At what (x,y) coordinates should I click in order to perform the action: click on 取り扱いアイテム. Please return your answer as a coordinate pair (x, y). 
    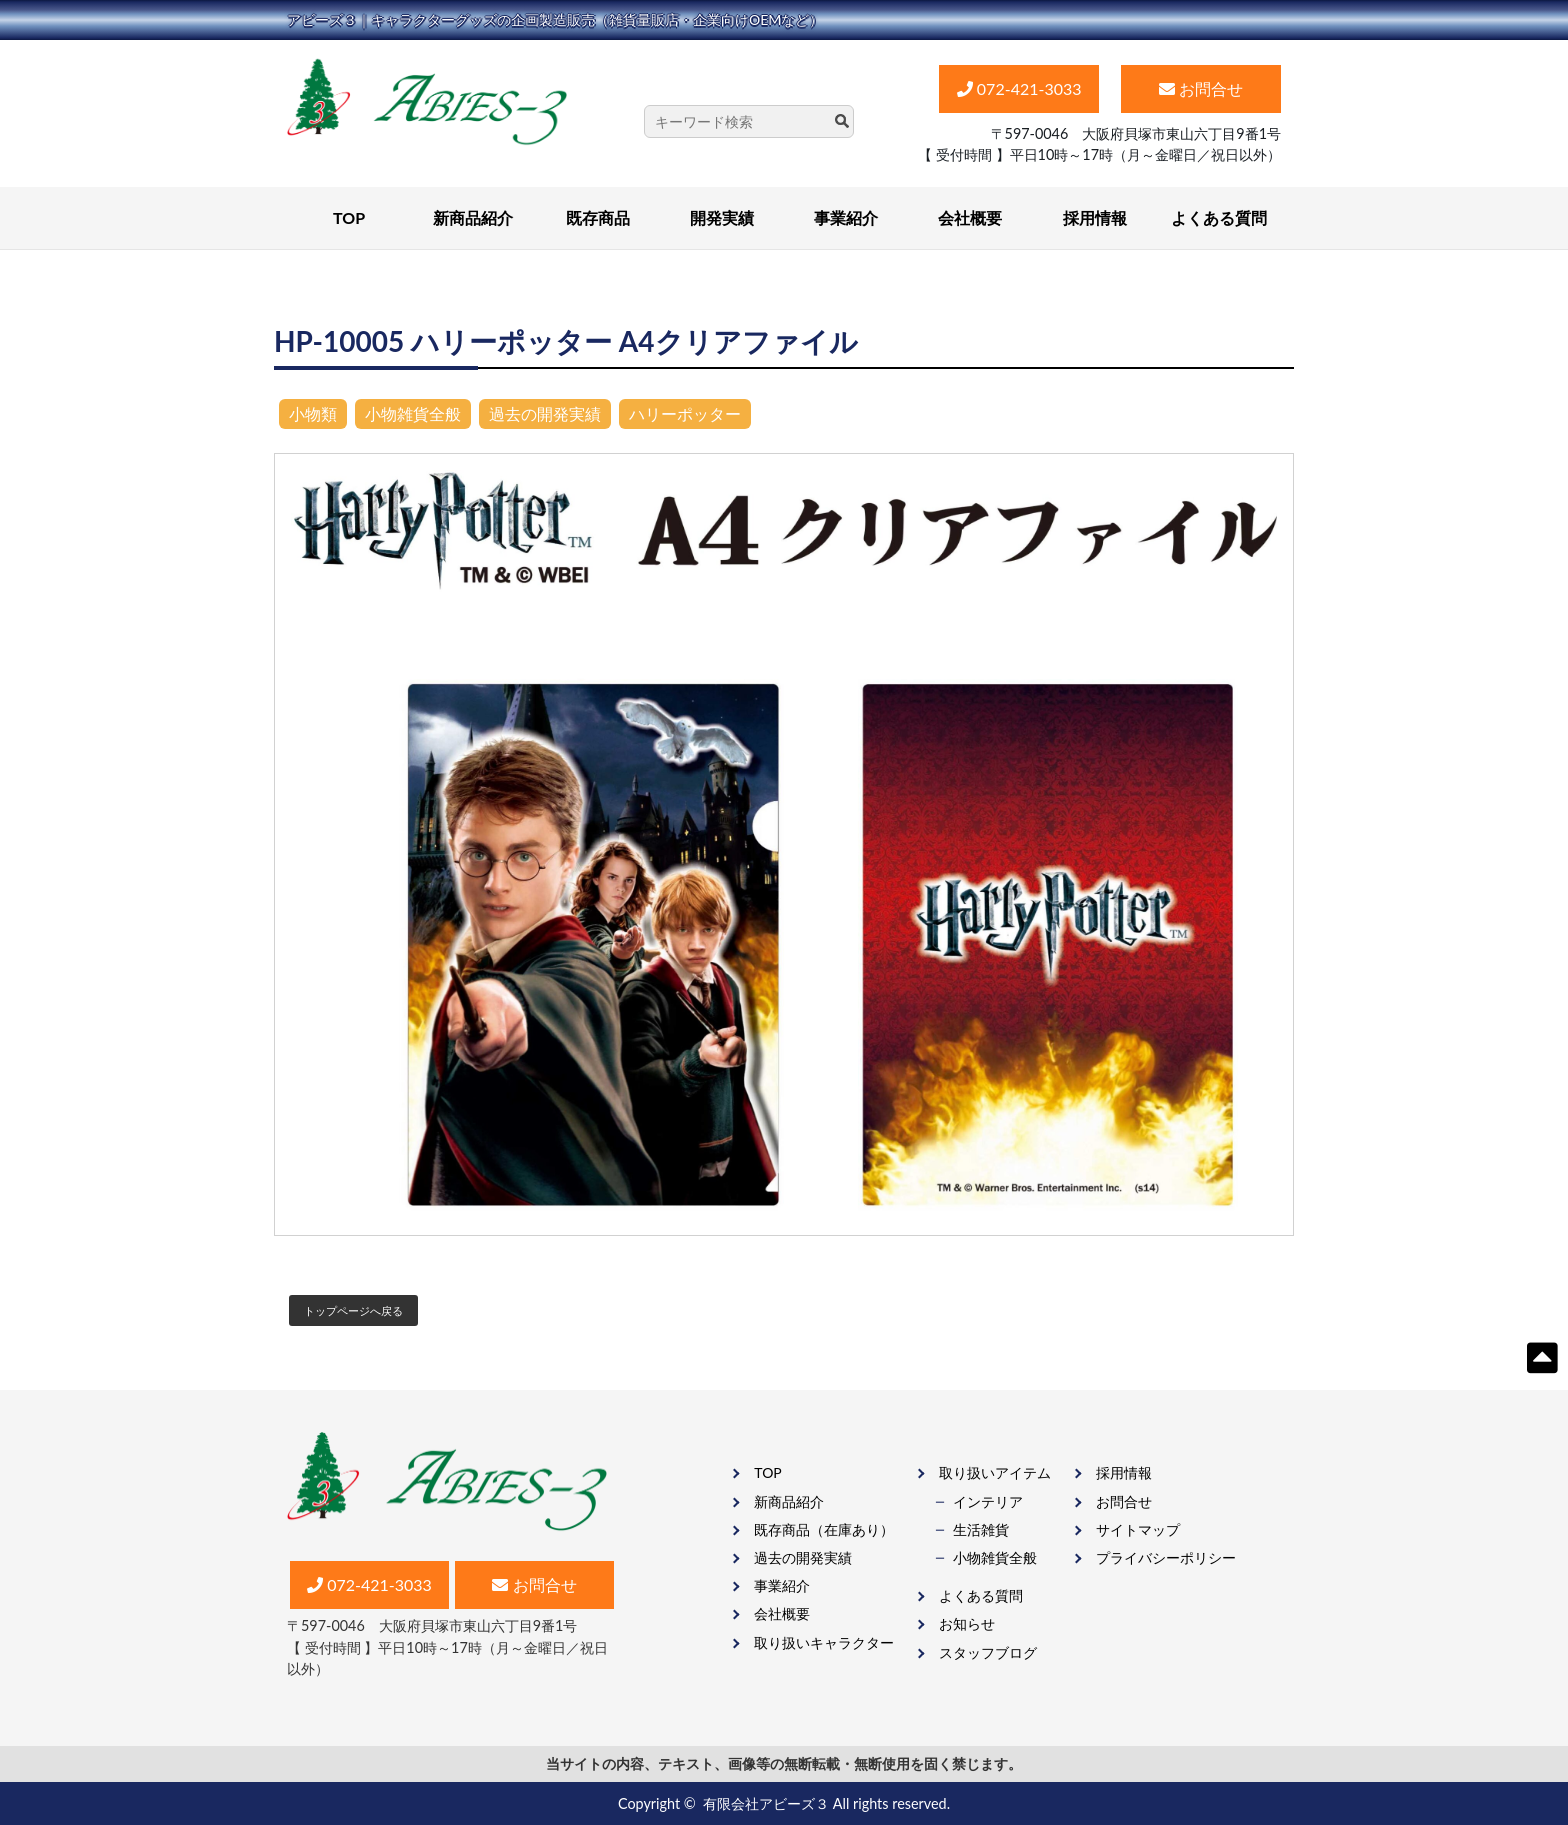
    Looking at the image, I should click on (995, 1472).